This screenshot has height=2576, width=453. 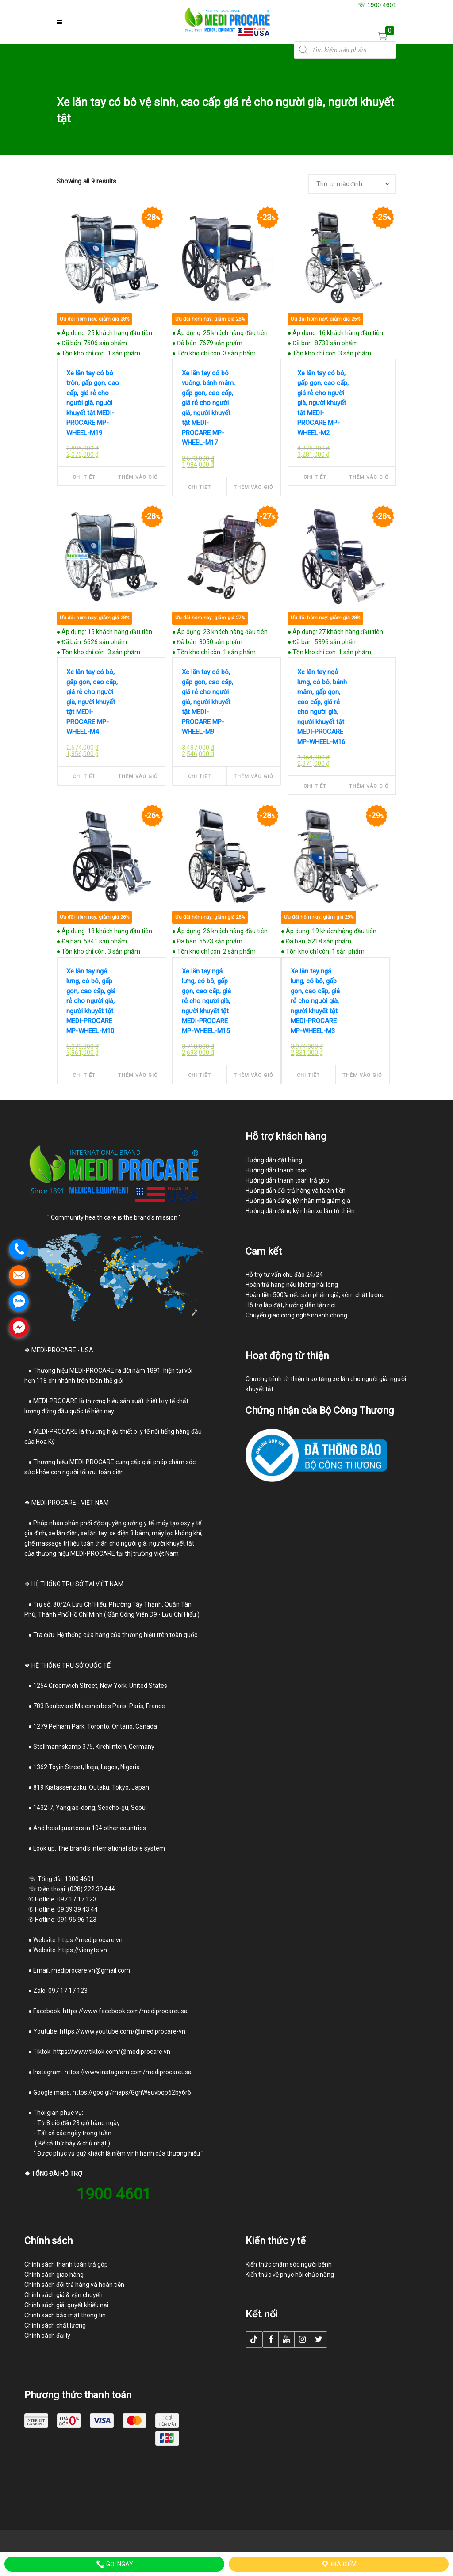 What do you see at coordinates (290, 2274) in the screenshot?
I see `Kiến thức về phục hồi chức năng` at bounding box center [290, 2274].